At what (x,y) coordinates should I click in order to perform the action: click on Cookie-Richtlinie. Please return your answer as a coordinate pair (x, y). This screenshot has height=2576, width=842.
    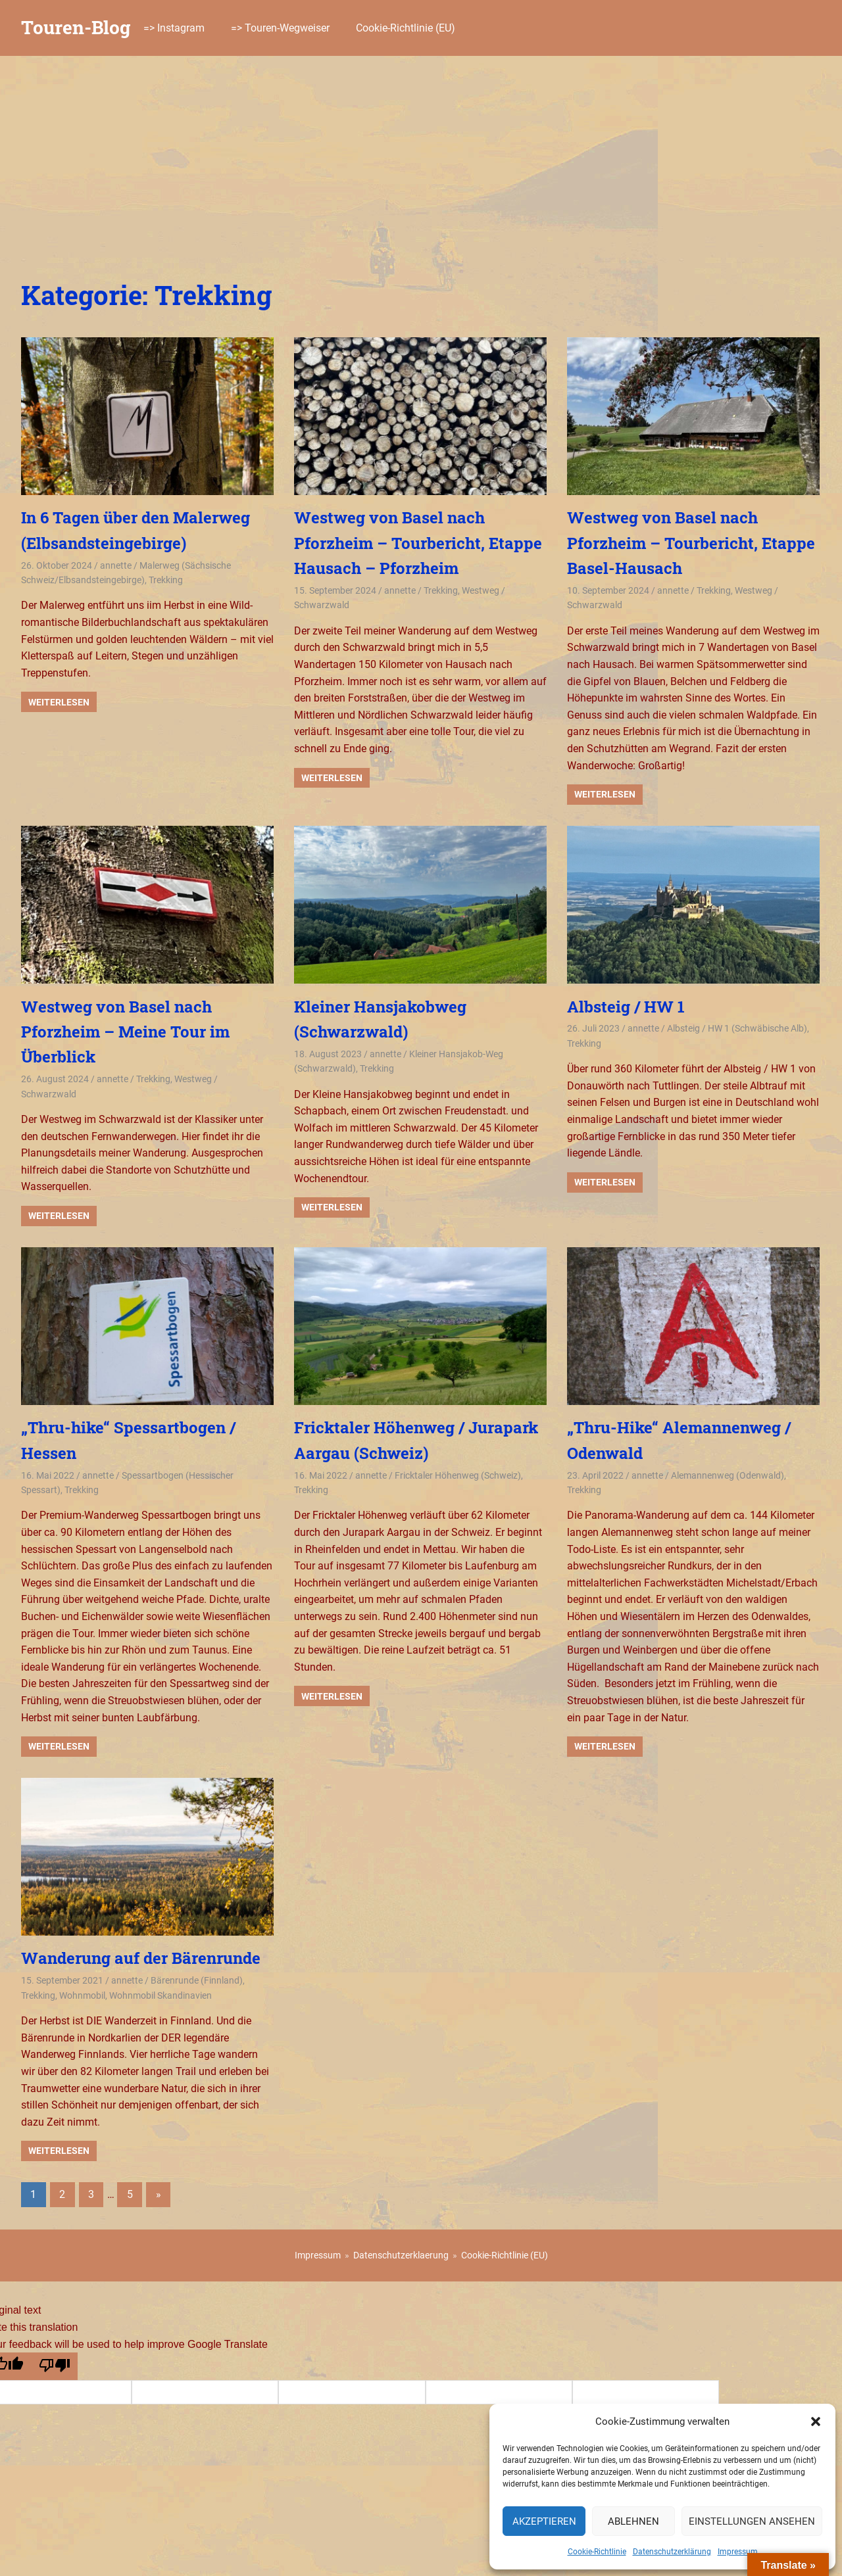
    Looking at the image, I should click on (597, 2551).